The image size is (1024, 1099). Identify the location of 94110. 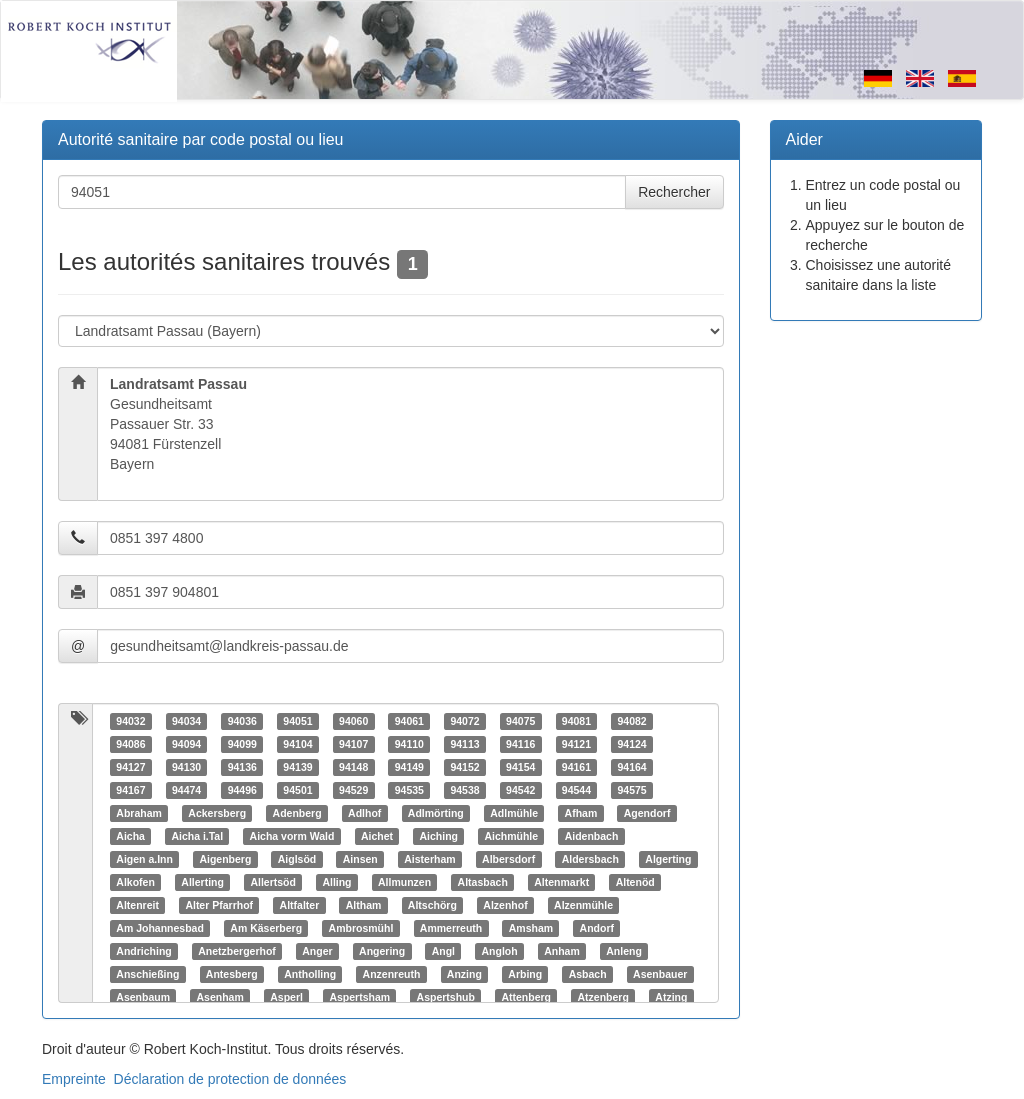
(409, 744).